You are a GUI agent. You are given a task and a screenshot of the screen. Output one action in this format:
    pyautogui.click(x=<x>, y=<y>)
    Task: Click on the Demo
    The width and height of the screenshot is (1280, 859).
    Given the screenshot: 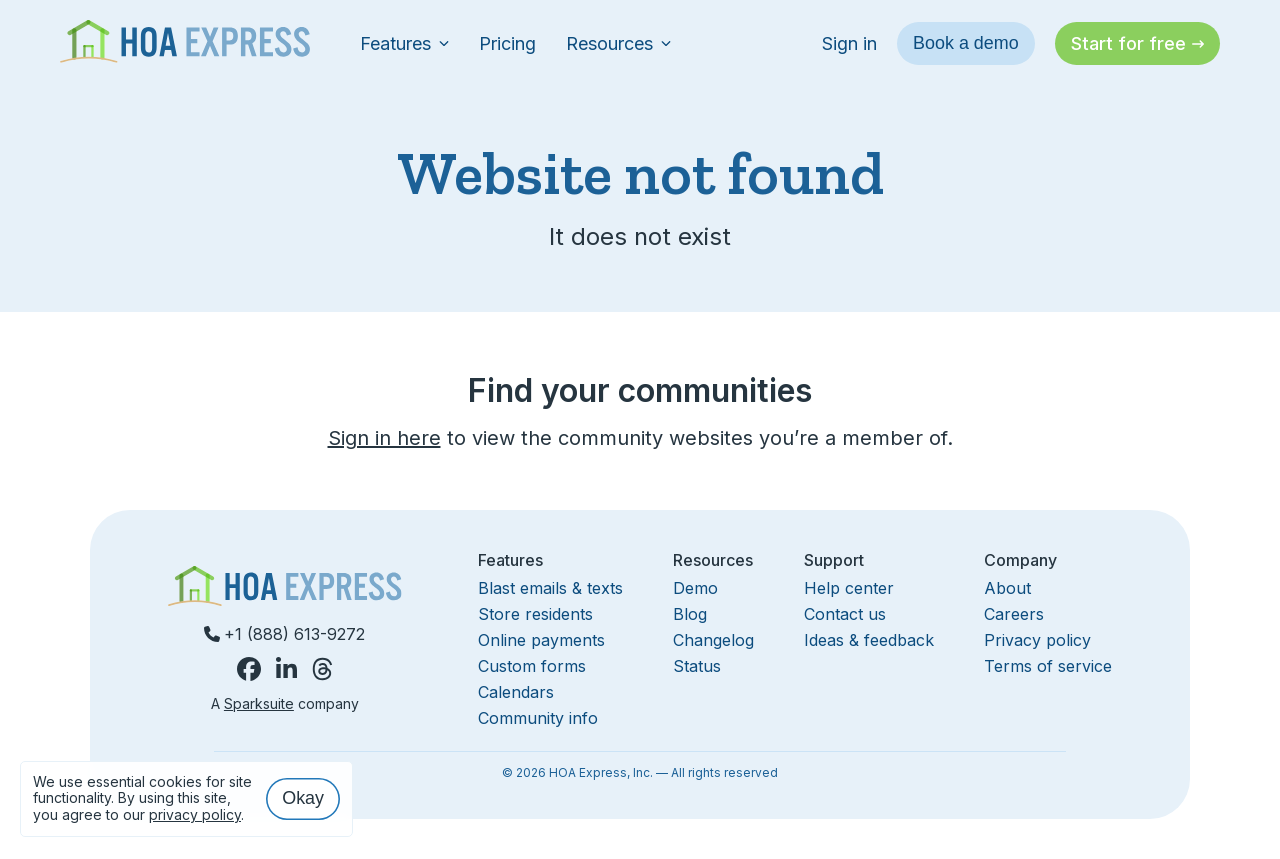 What is the action you would take?
    pyautogui.click(x=695, y=588)
    